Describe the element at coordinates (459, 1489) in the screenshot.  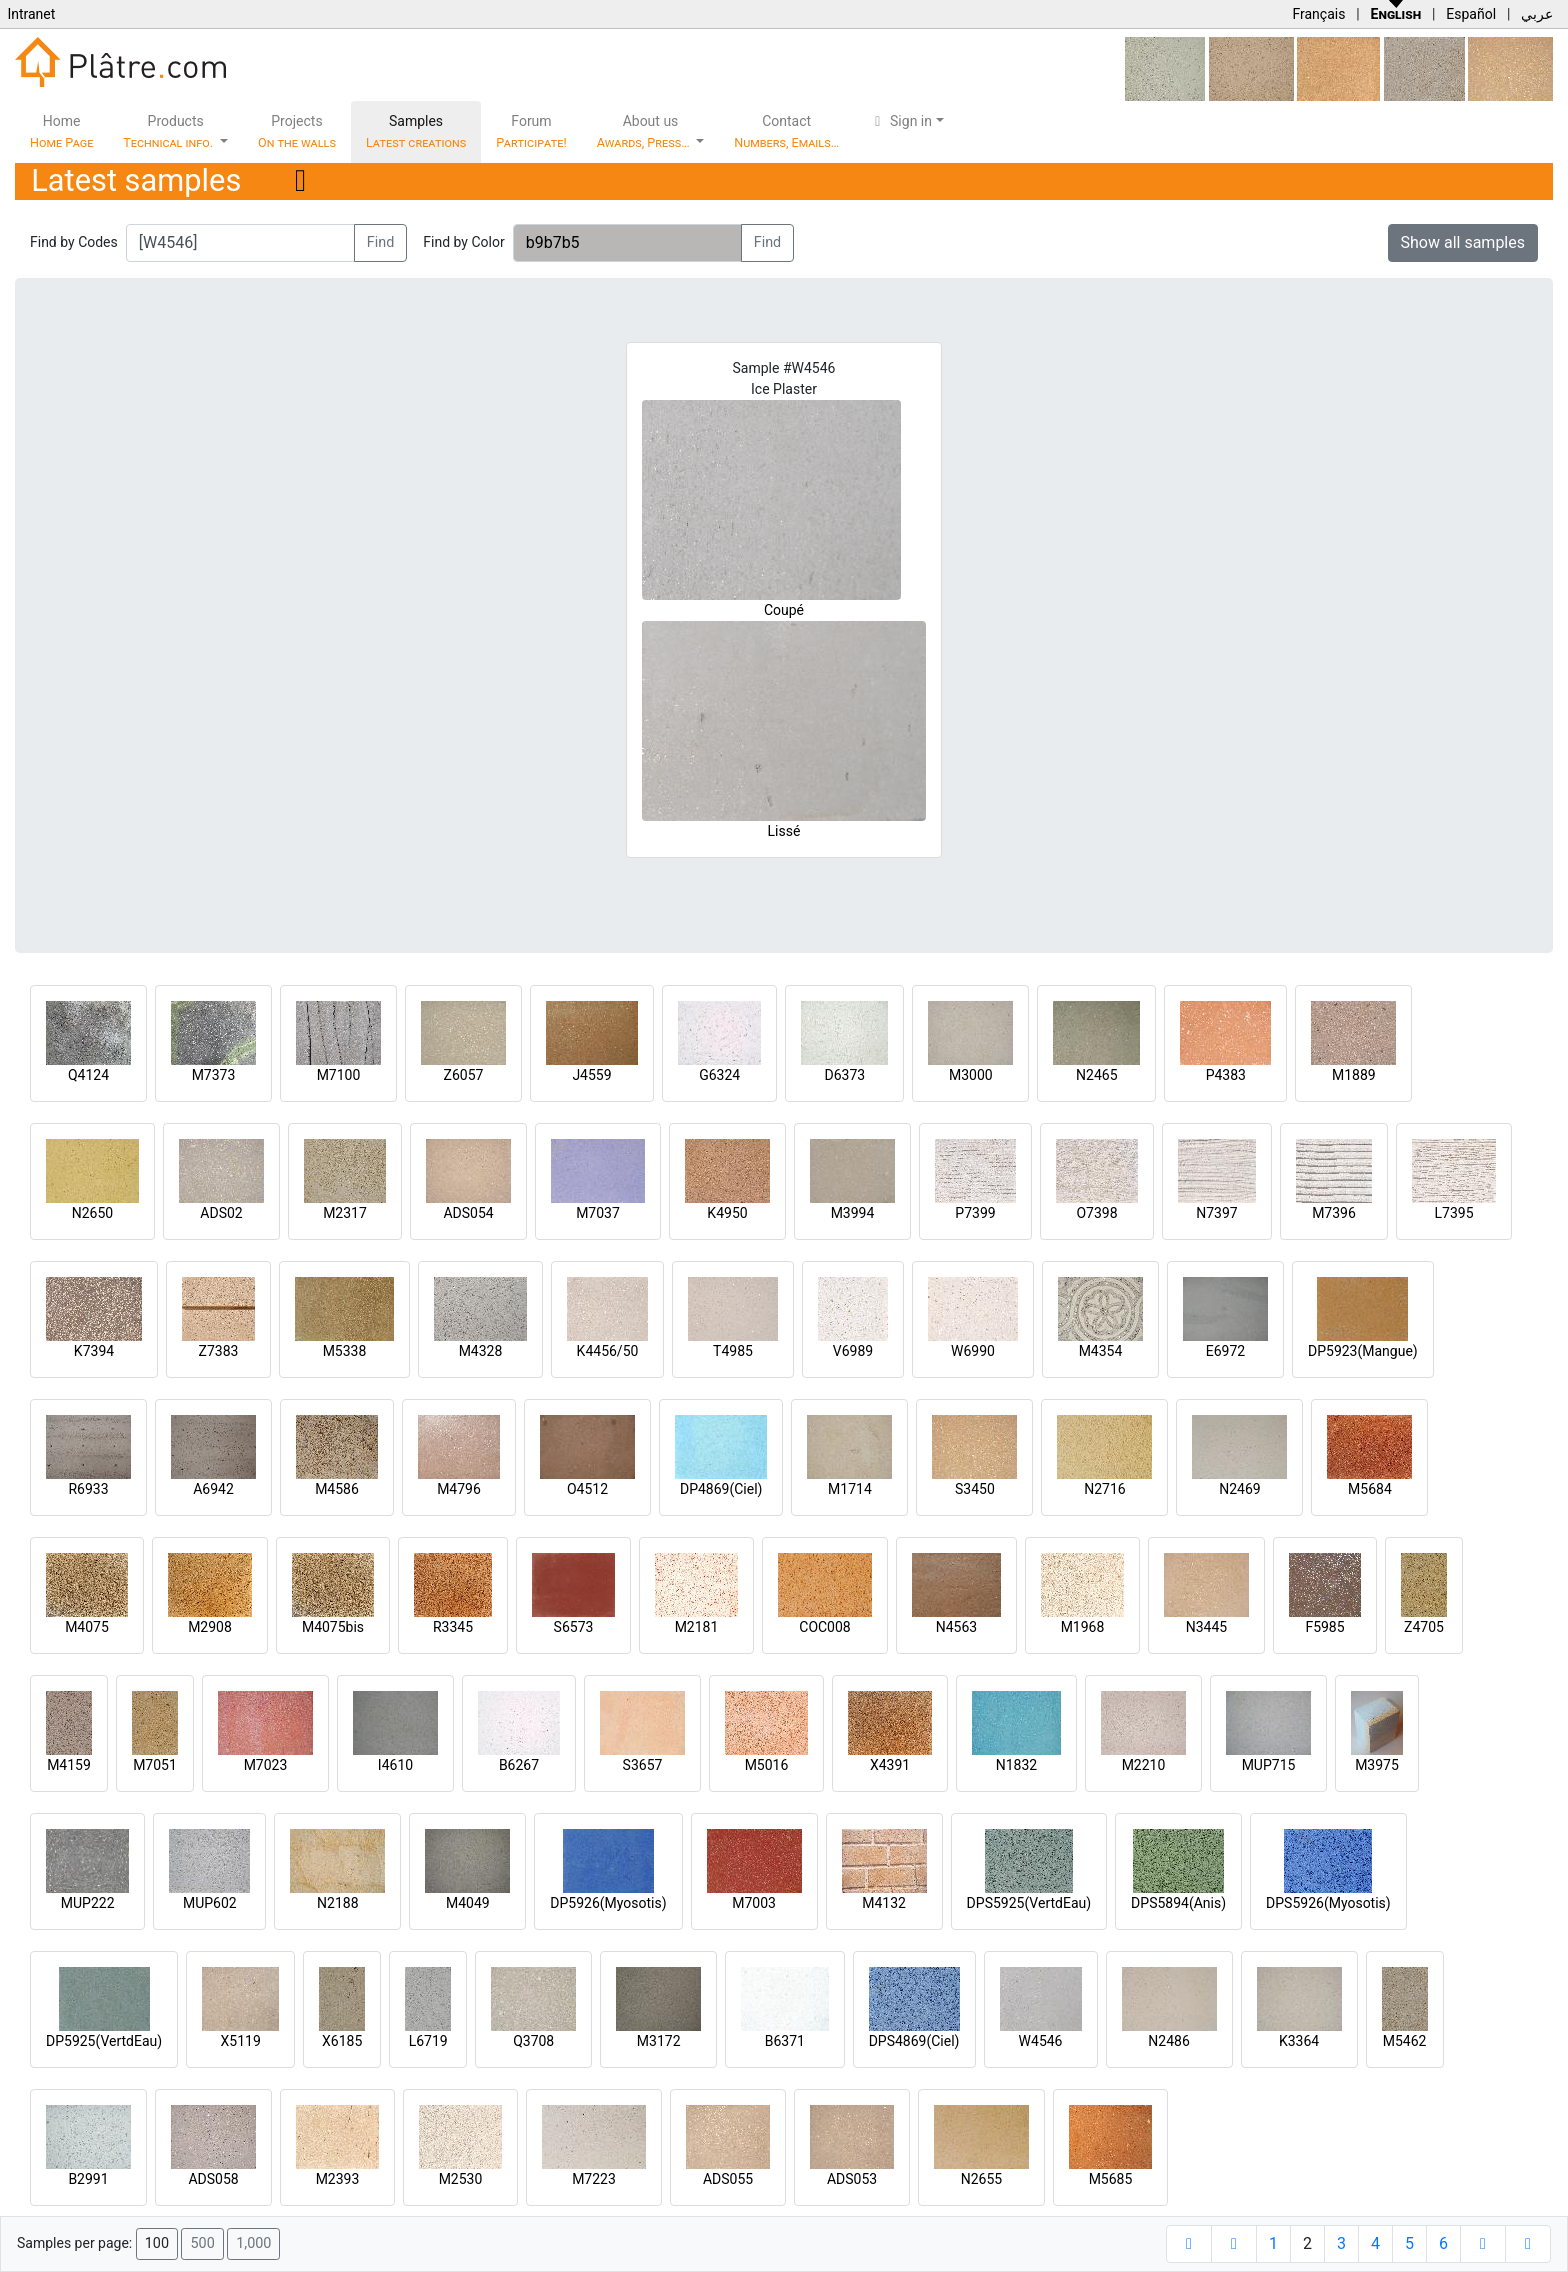
I see `M4796` at that location.